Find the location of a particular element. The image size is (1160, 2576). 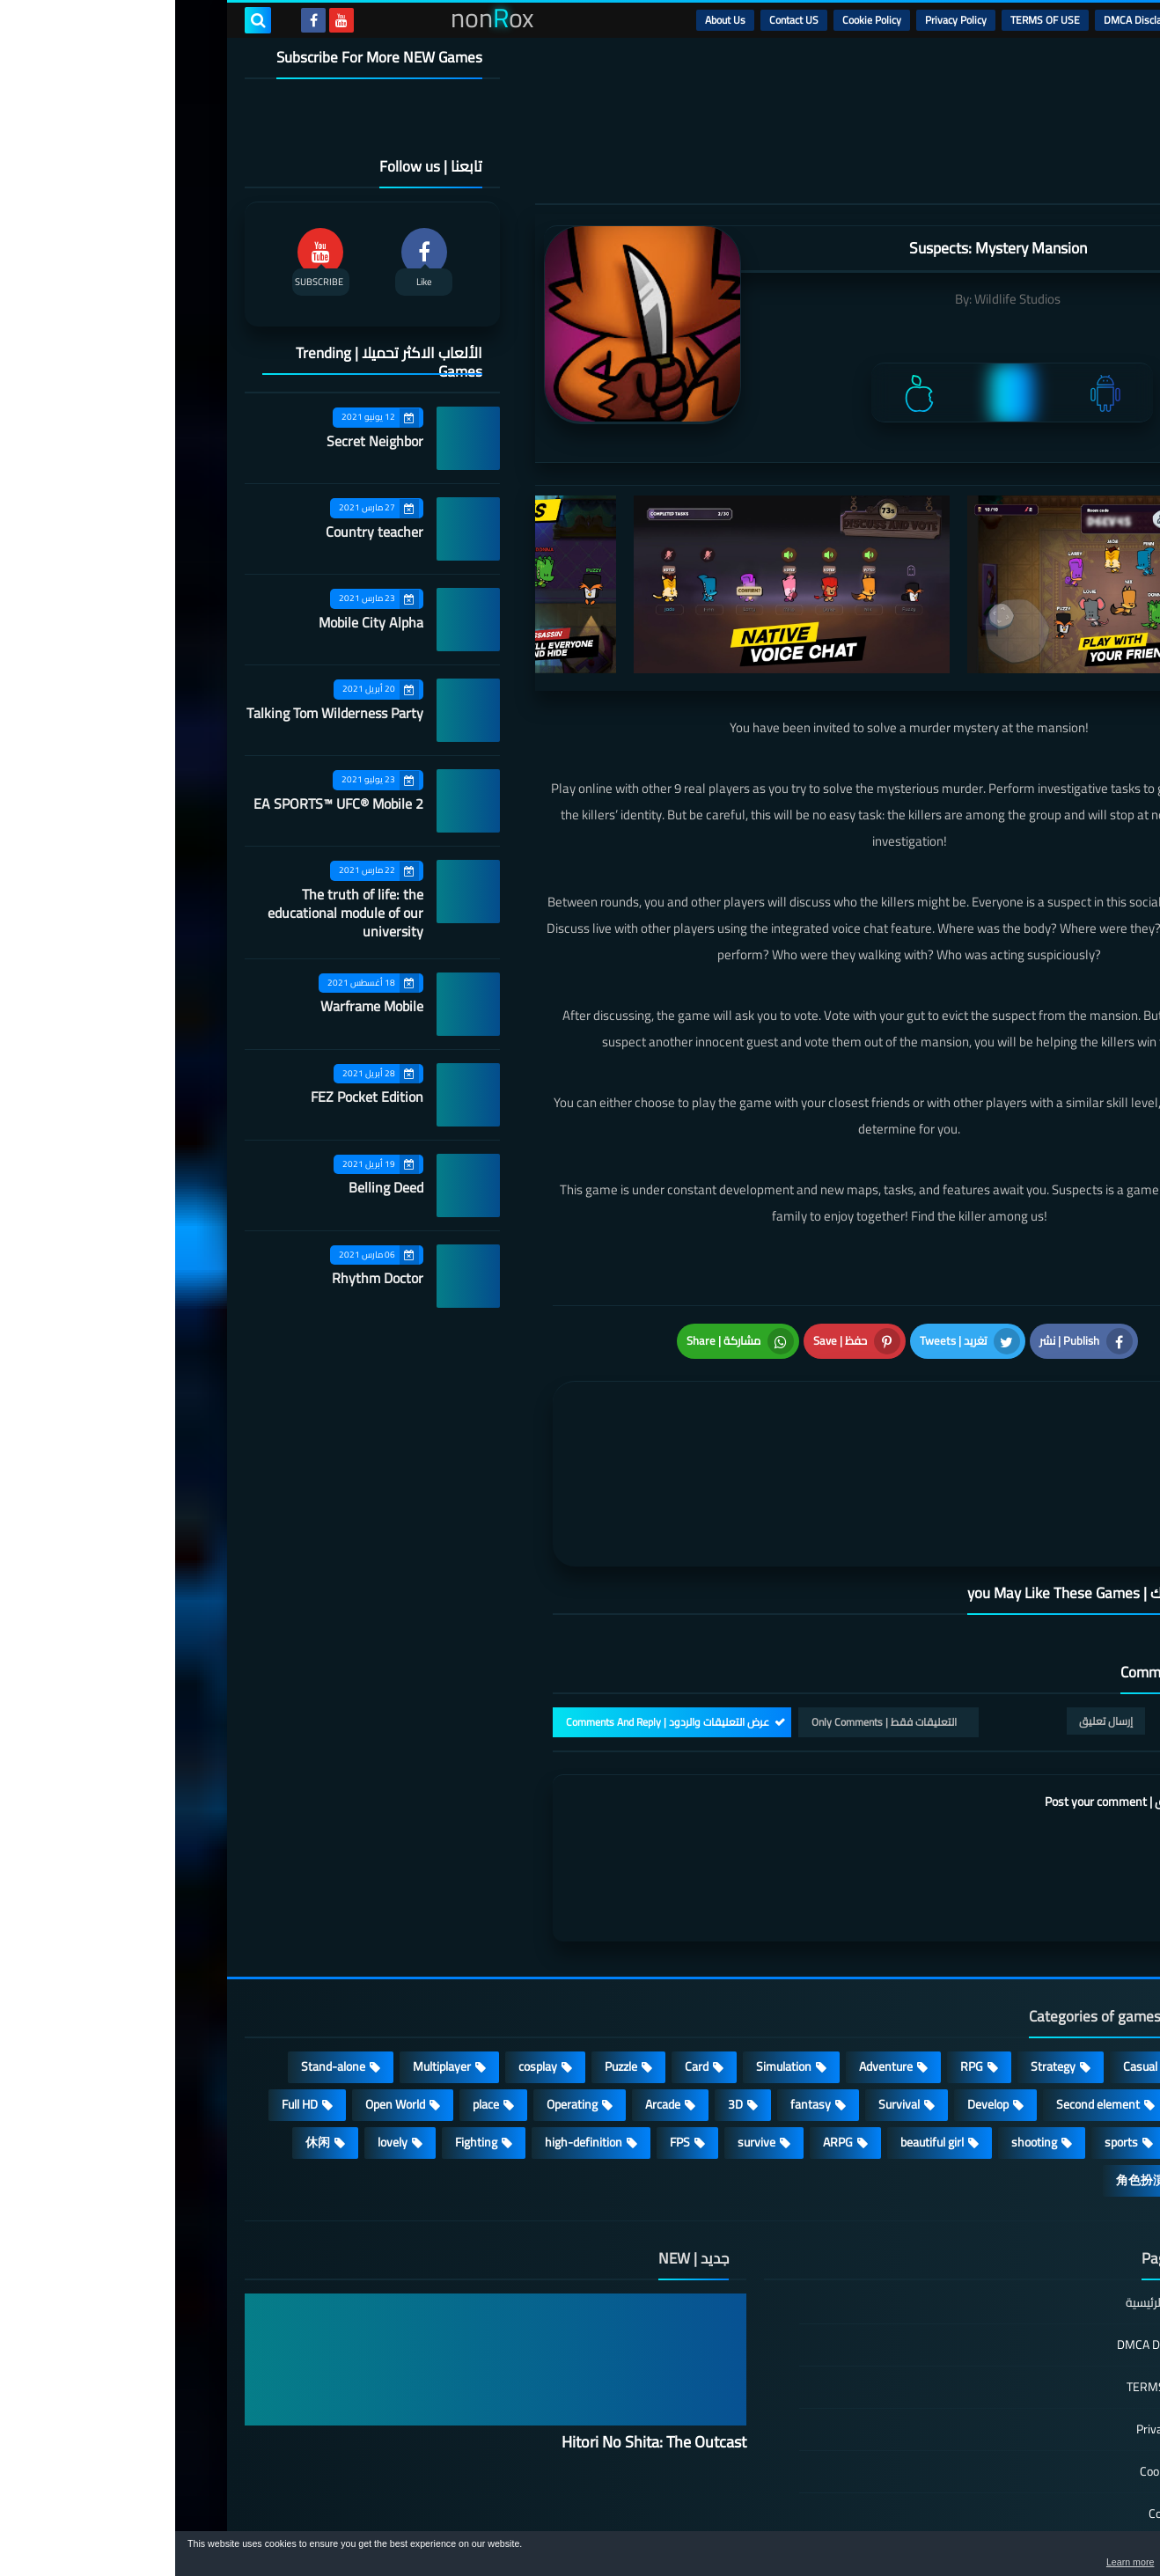

Simulation is located at coordinates (608, 1973).